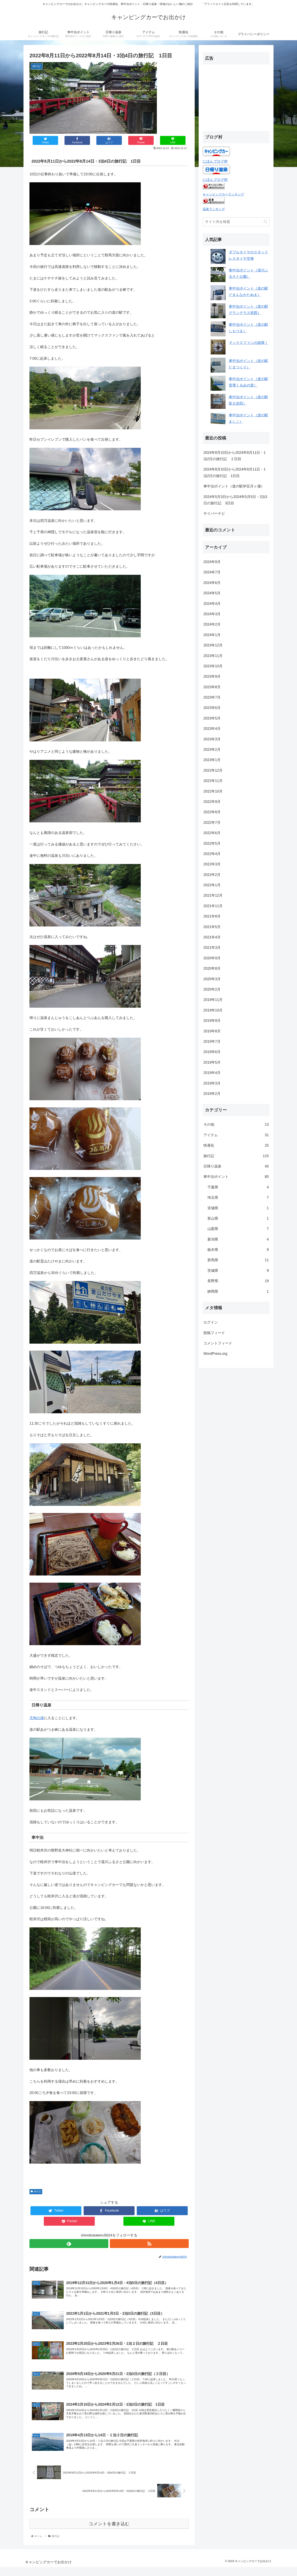 The height and width of the screenshot is (2576, 297). What do you see at coordinates (236, 221) in the screenshot?
I see `[input]` at bounding box center [236, 221].